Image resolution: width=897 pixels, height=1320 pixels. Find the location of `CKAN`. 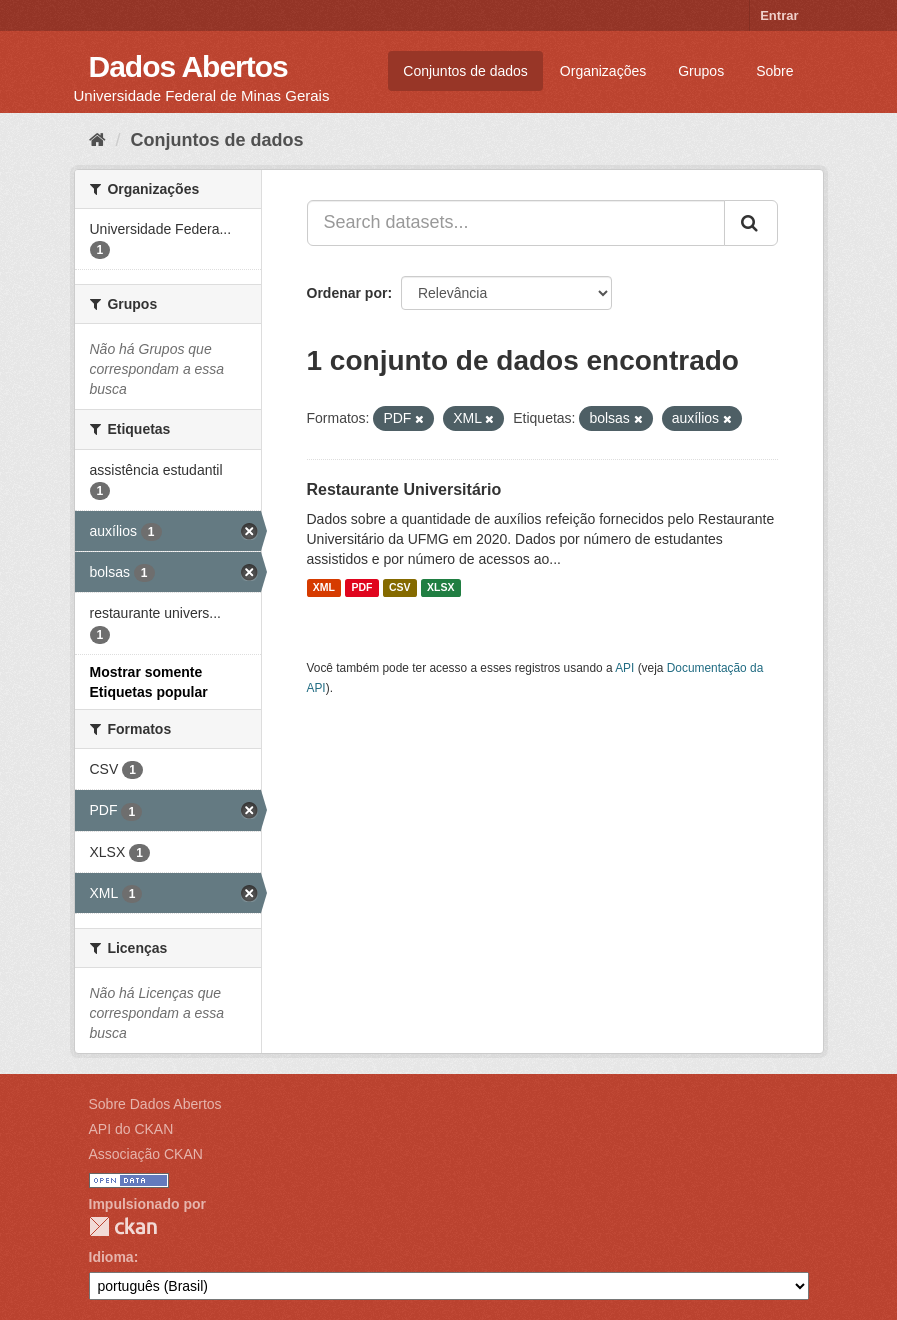

CKAN is located at coordinates (123, 1226).